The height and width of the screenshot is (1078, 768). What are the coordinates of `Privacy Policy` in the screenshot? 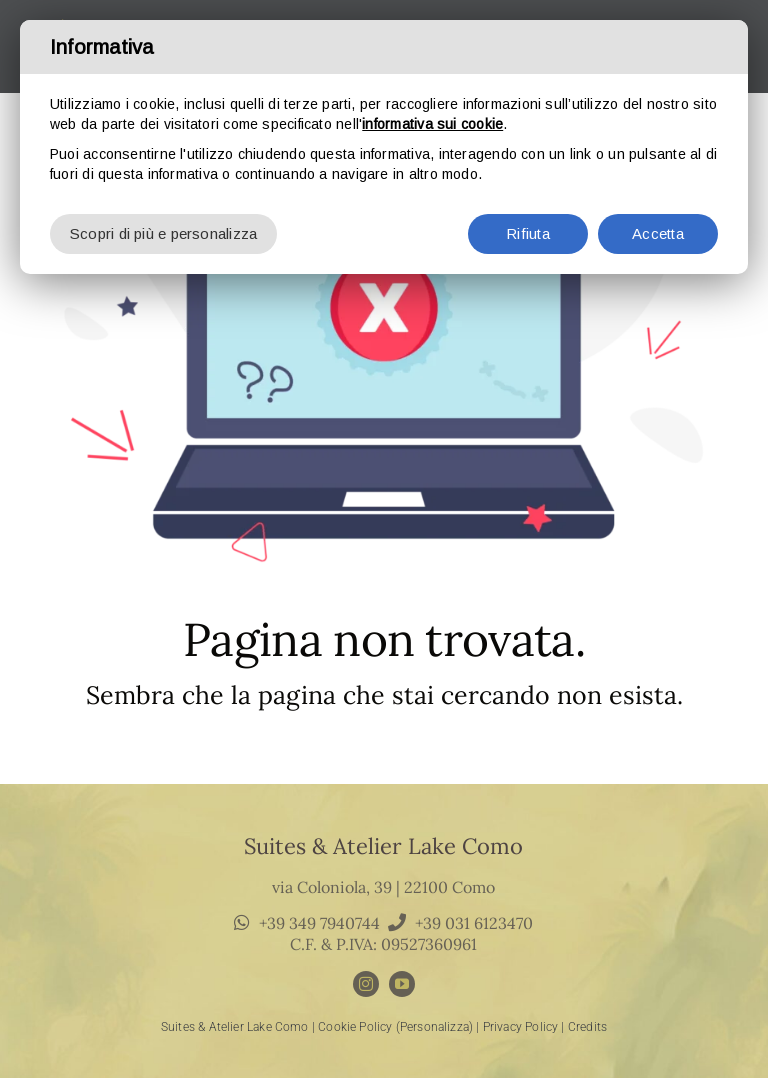 It's located at (521, 1027).